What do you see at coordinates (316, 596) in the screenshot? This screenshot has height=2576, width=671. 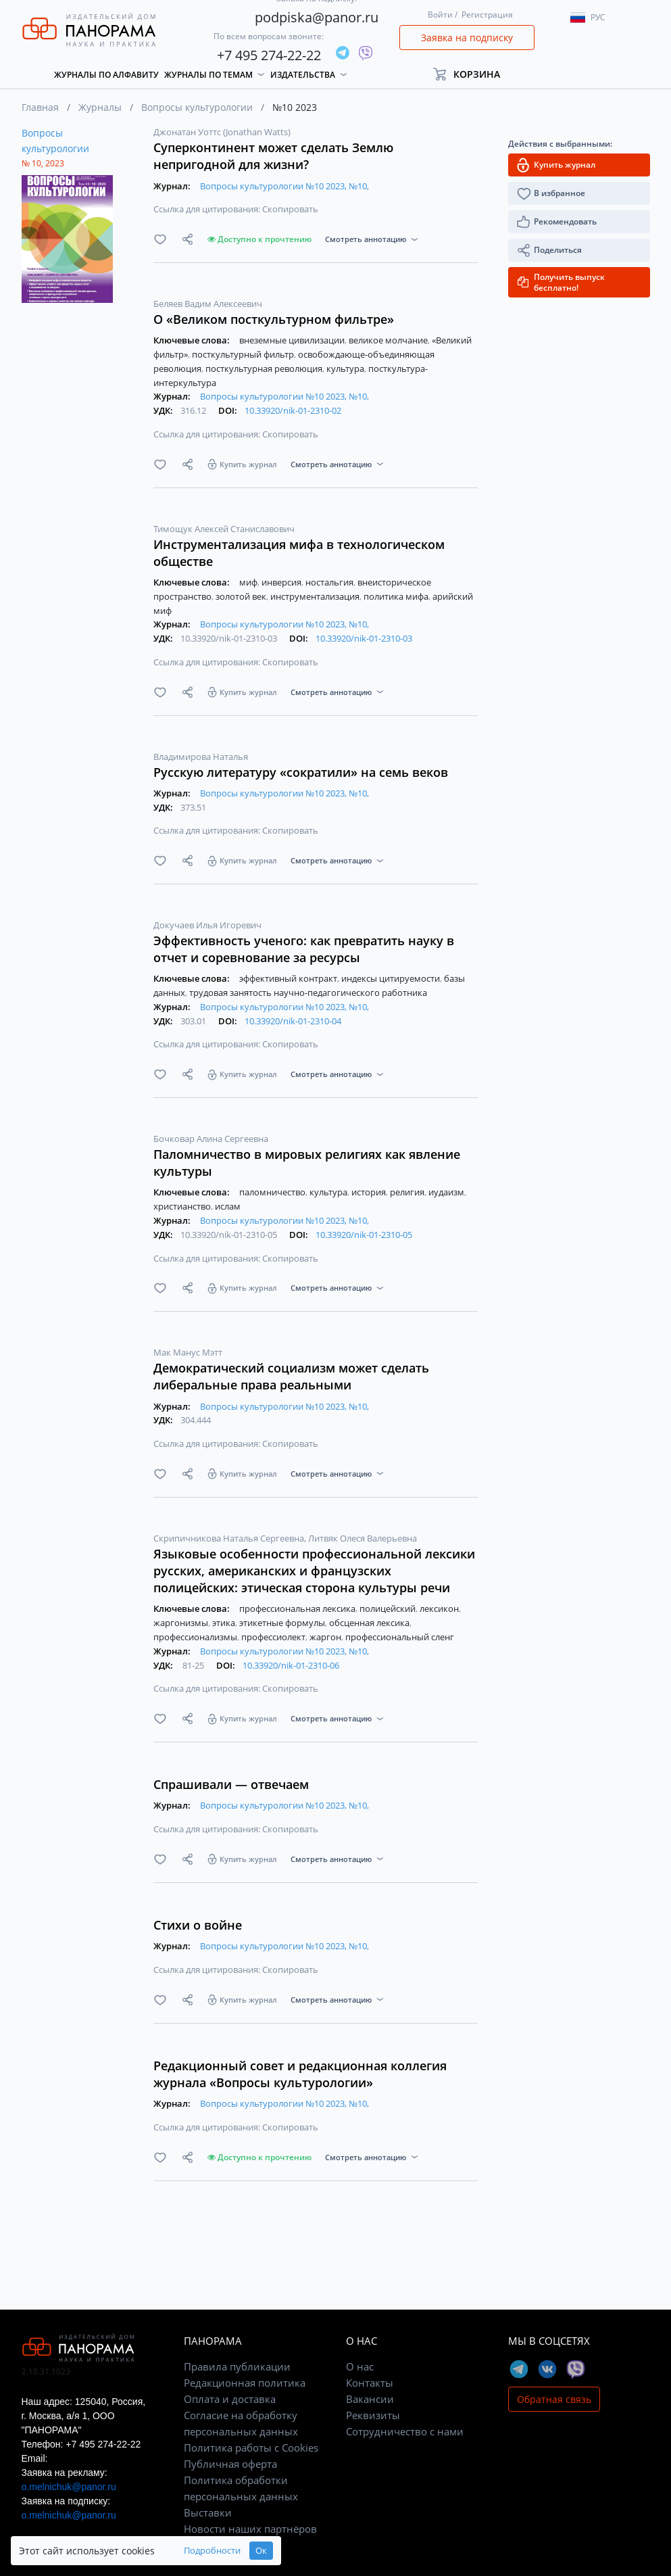 I see `инструментализация` at bounding box center [316, 596].